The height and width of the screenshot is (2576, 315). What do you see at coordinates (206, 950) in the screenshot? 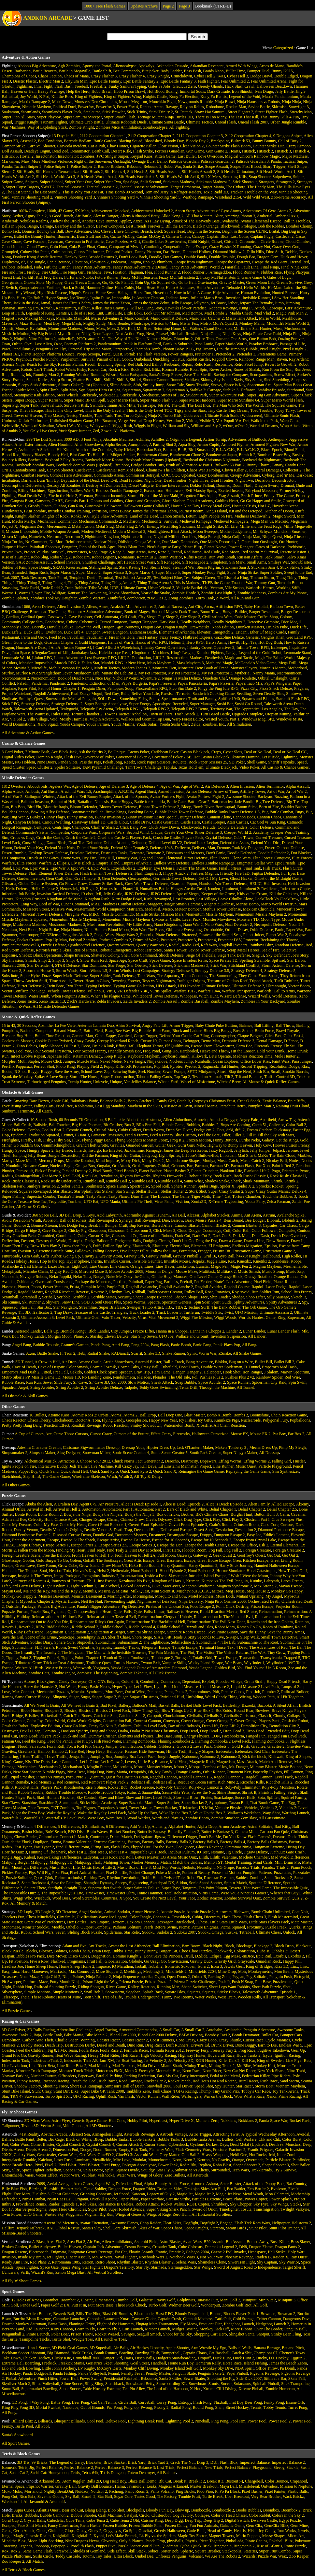
I see `Savior Tower Defense` at bounding box center [206, 950].